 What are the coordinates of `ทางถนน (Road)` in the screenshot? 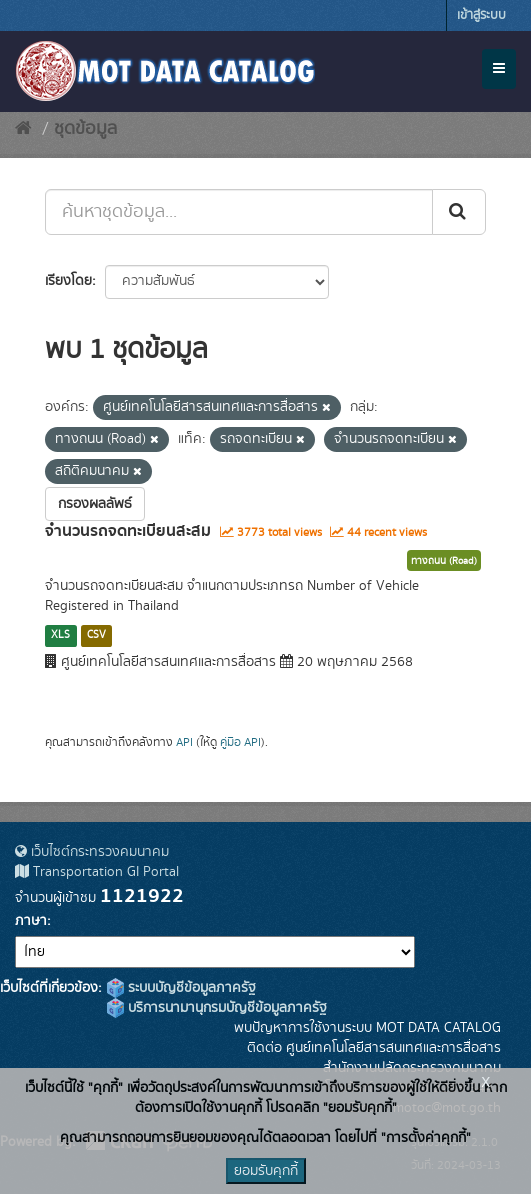 It's located at (444, 561).